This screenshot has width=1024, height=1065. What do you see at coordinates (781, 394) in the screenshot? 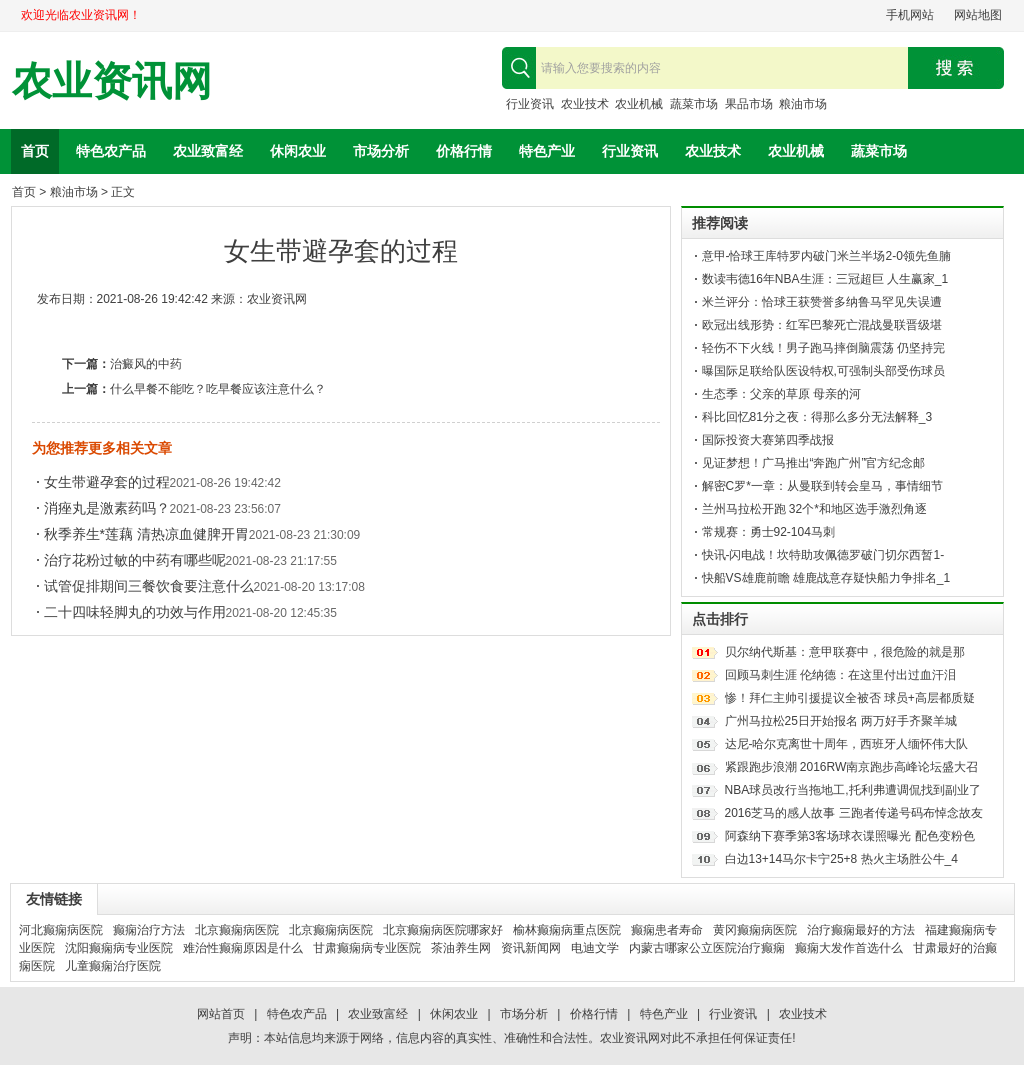
I see `生态季：父亲的草原 母亲的河` at bounding box center [781, 394].